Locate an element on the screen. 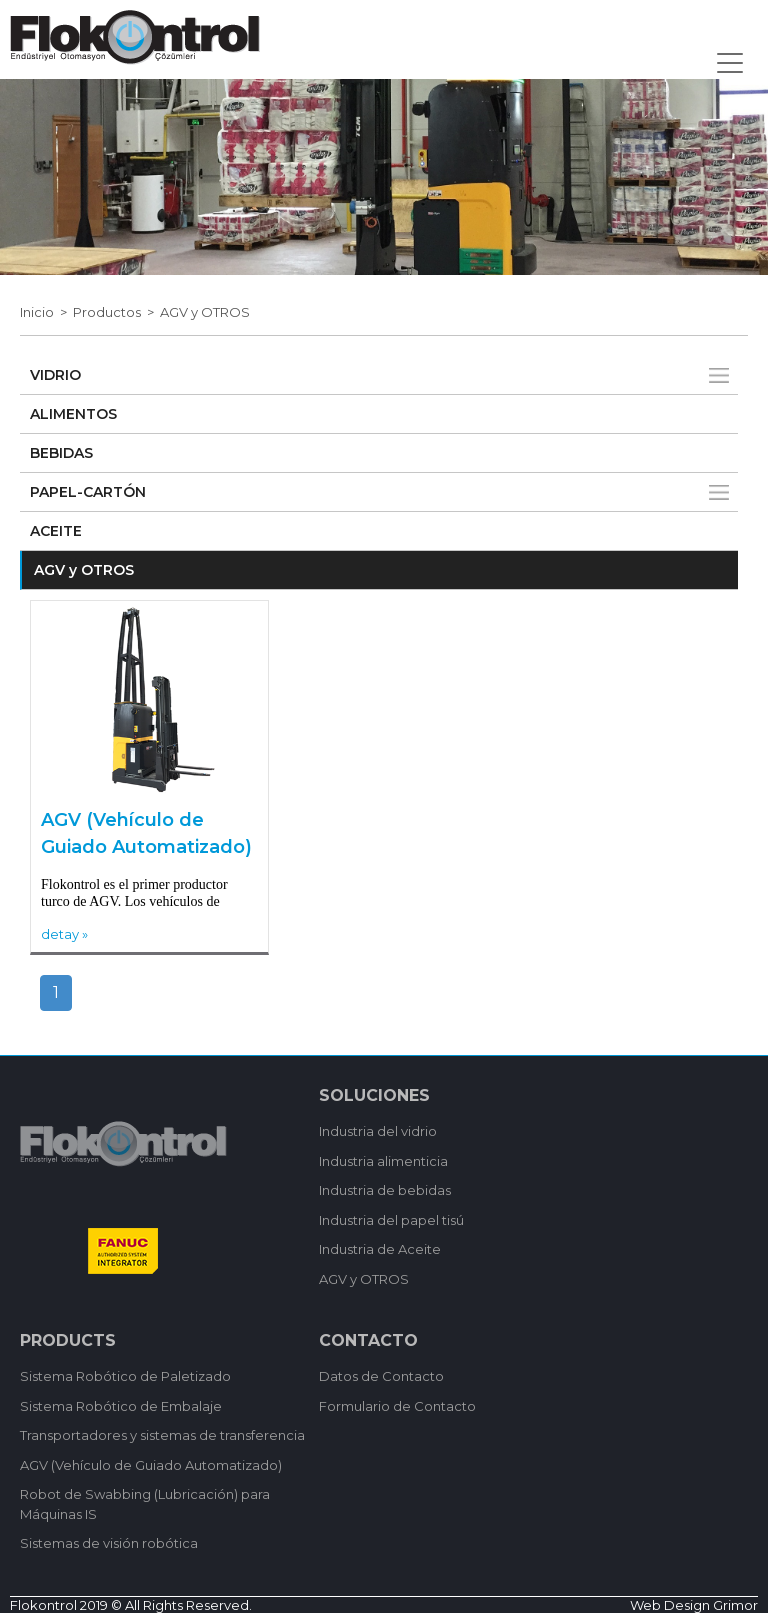 The image size is (768, 1613). VIDRIO is located at coordinates (55, 375).